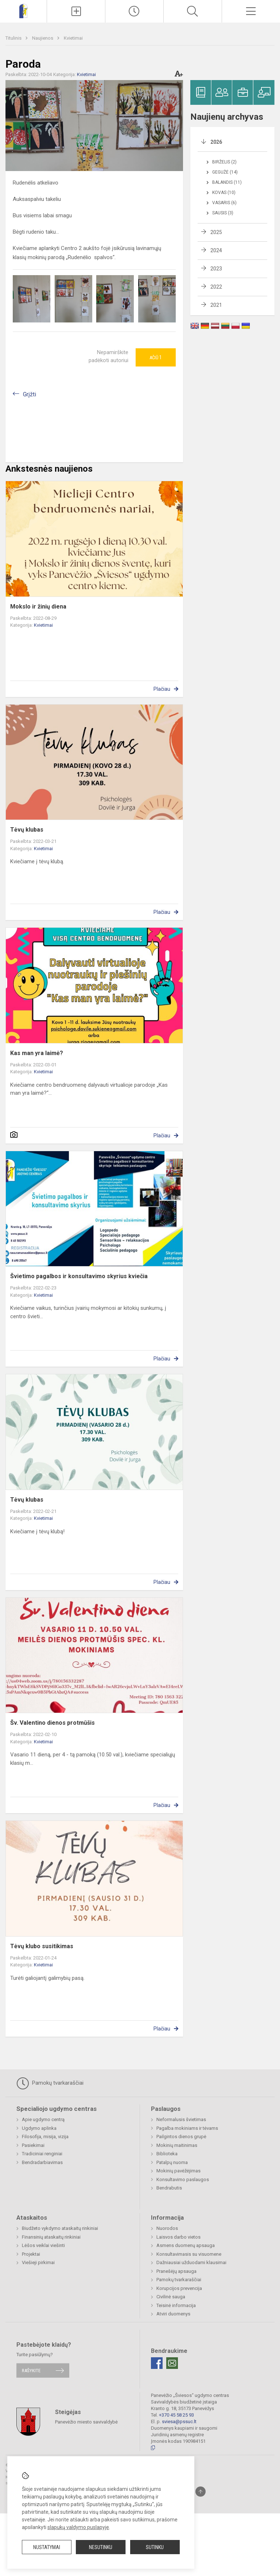  Describe the element at coordinates (155, 357) in the screenshot. I see `Ačiū` at that location.